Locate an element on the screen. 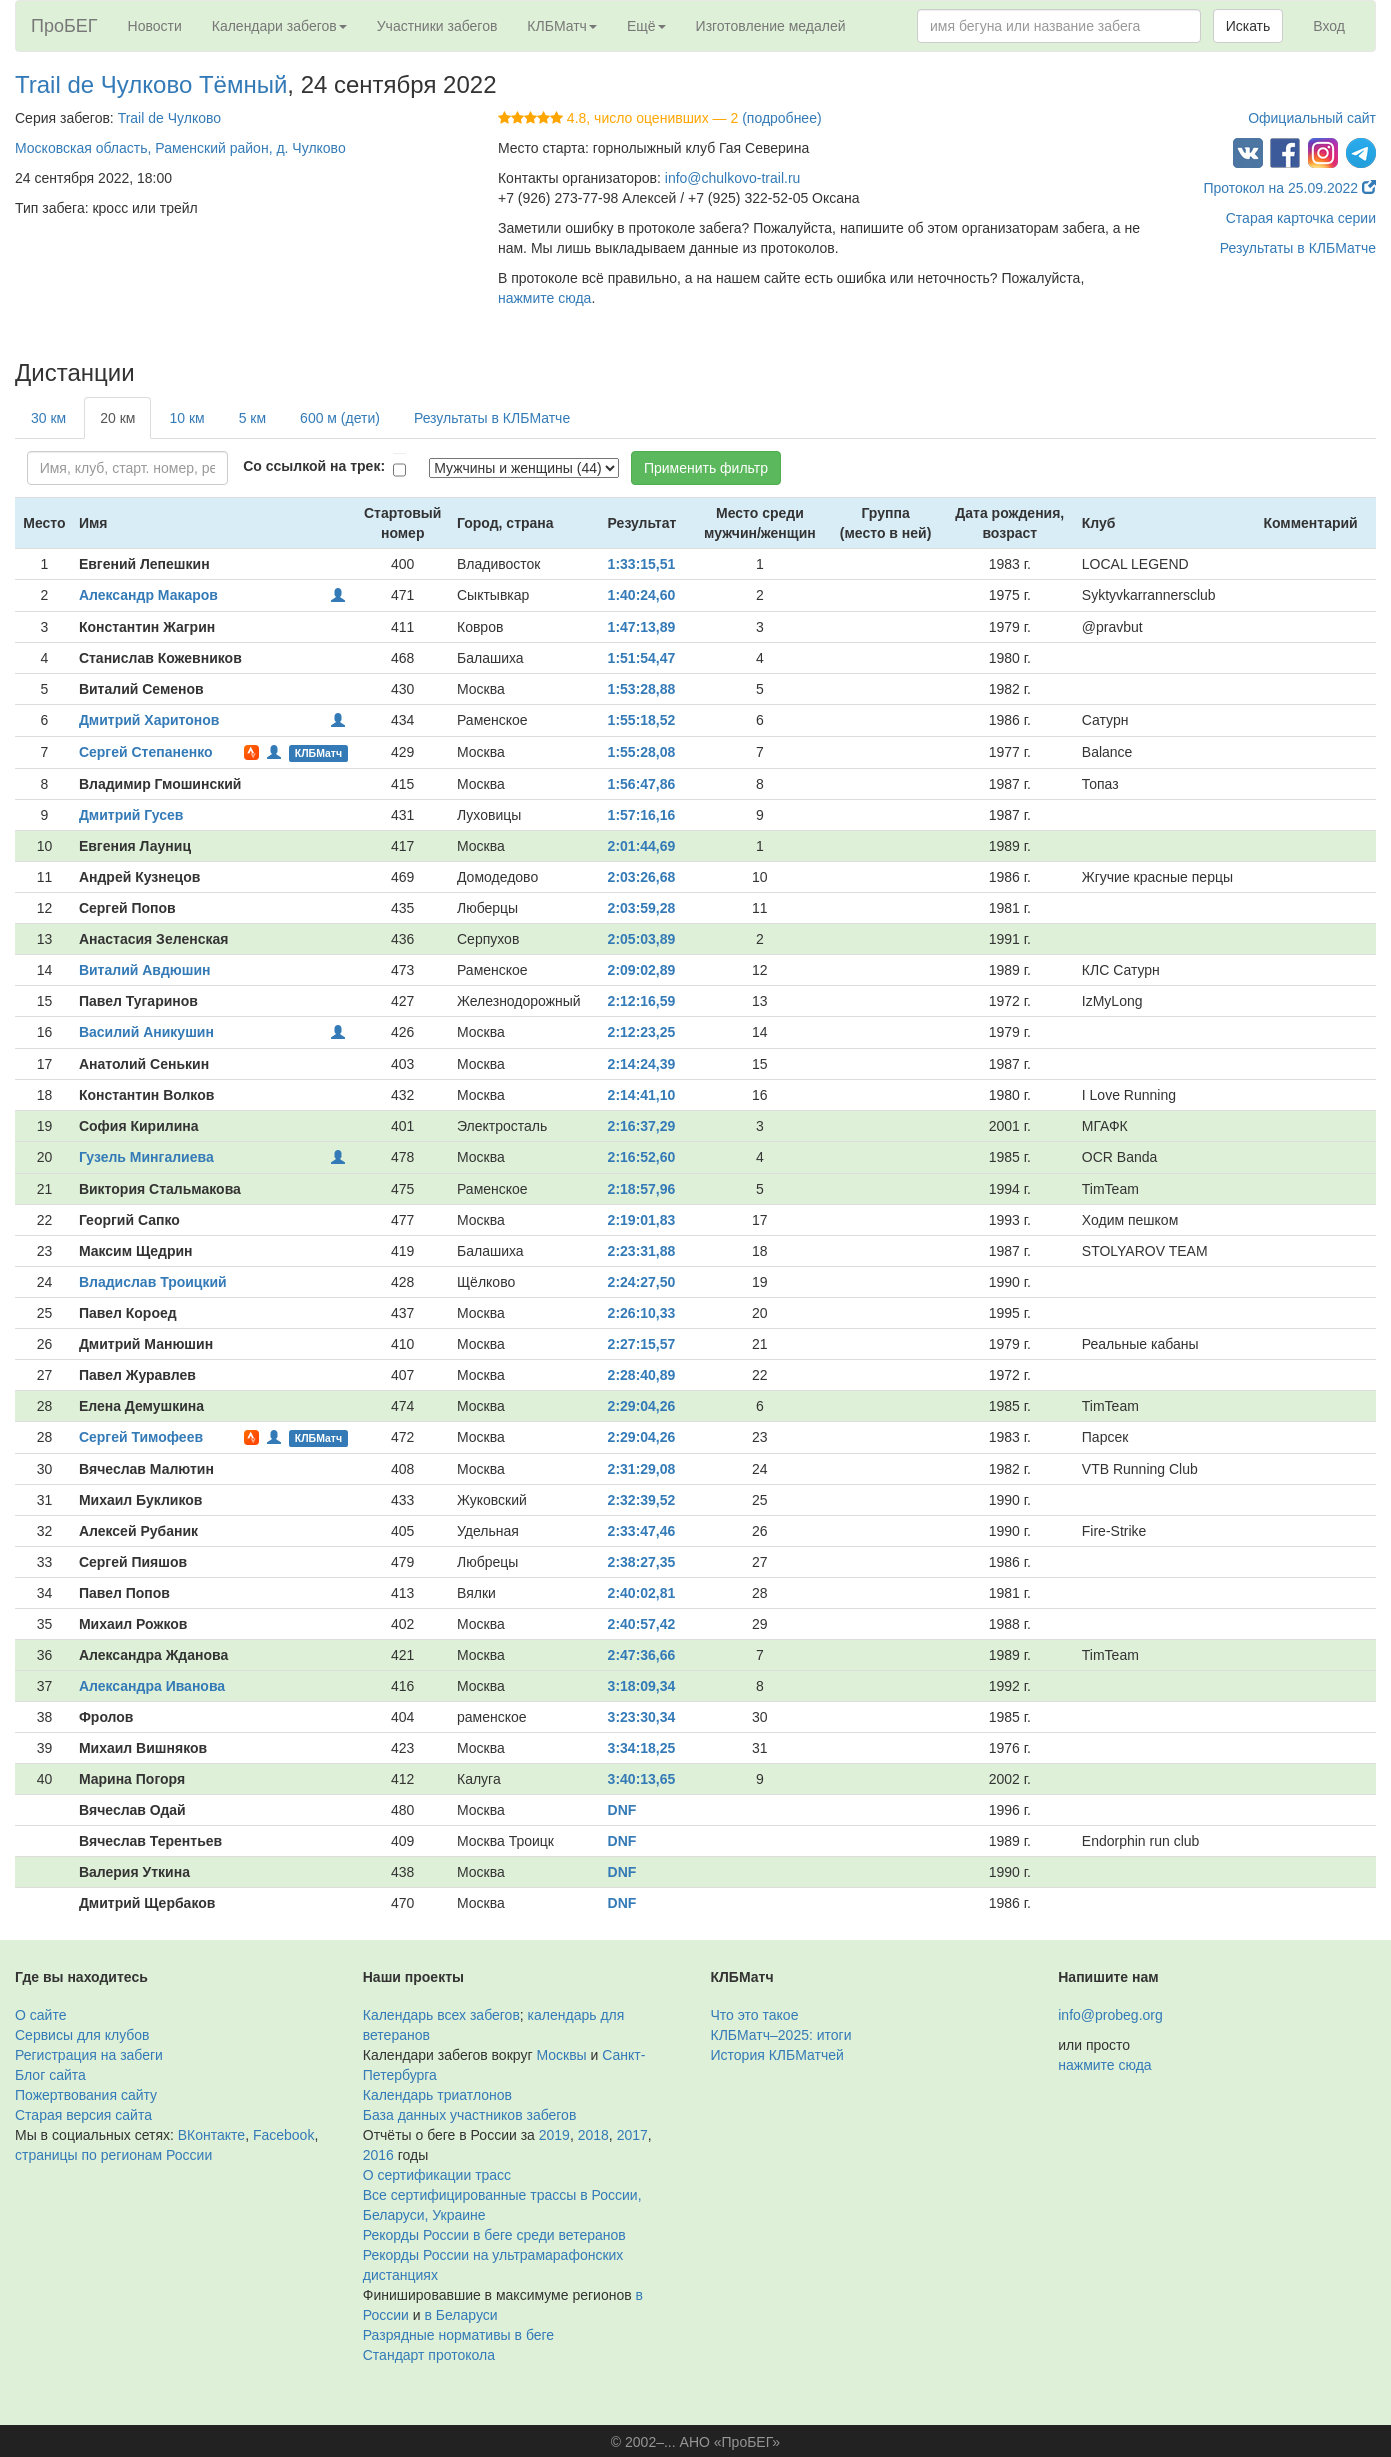  2017 is located at coordinates (632, 2135).